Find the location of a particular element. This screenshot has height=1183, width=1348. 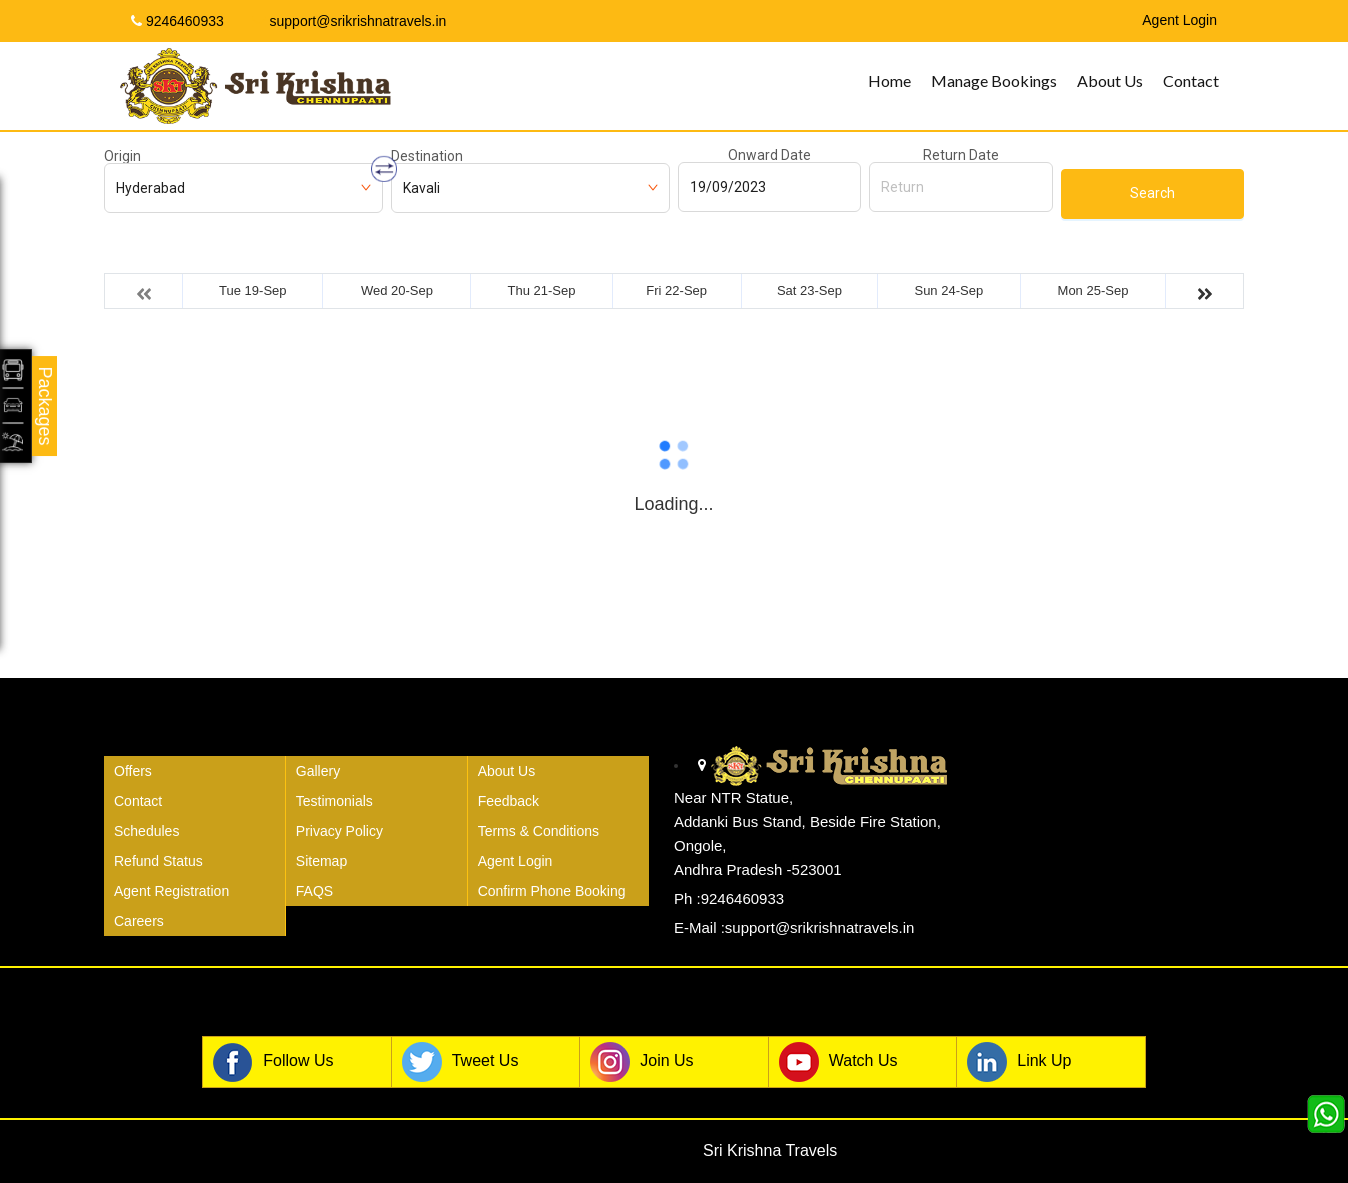

Return Date is located at coordinates (961, 155).